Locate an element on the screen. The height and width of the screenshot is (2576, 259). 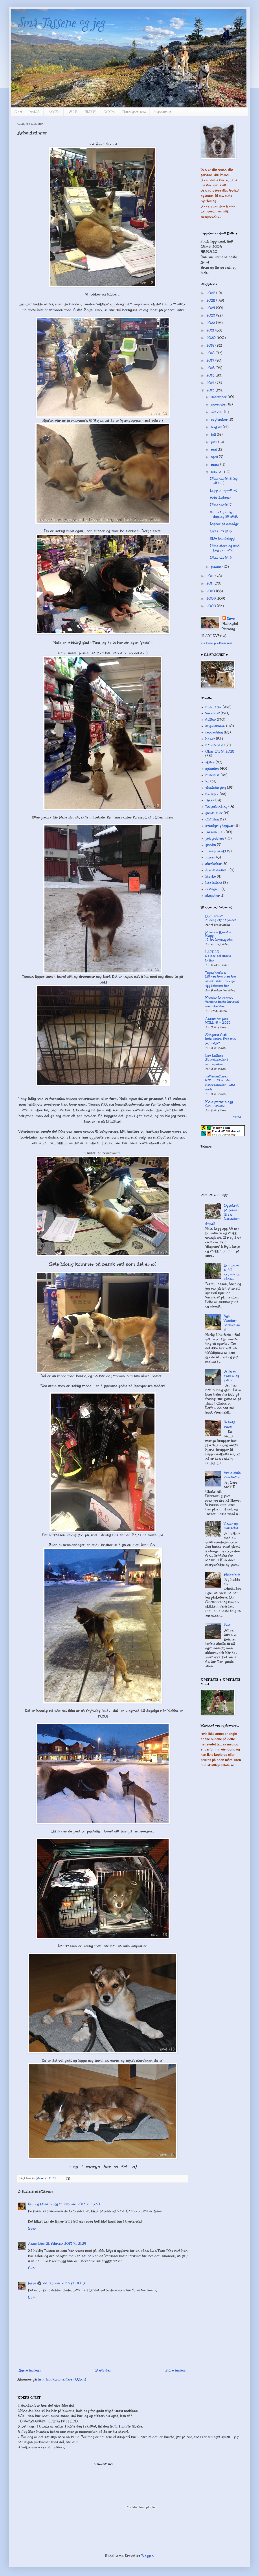
Ukas store og små begivenheter is located at coordinates (225, 548).